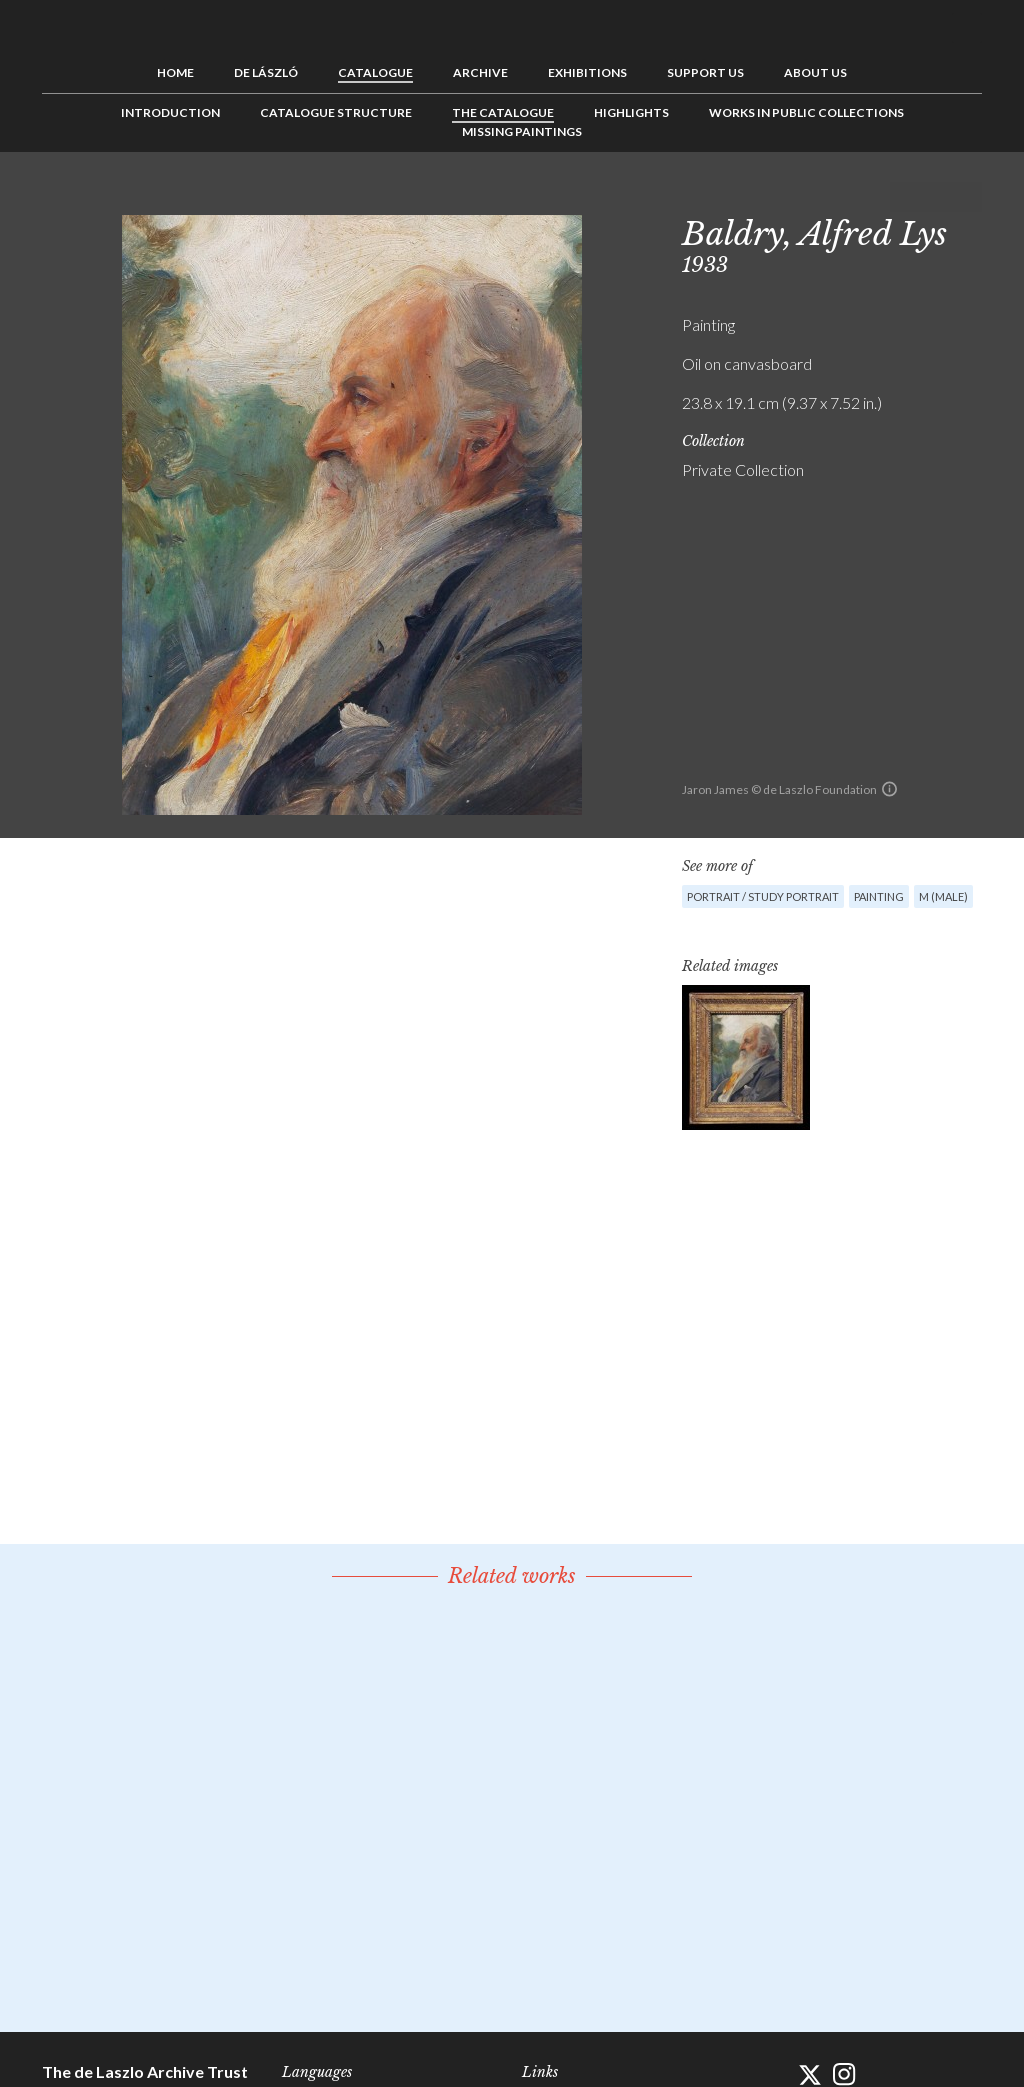 This screenshot has width=1024, height=2087. What do you see at coordinates (503, 112) in the screenshot?
I see `The Catalogue` at bounding box center [503, 112].